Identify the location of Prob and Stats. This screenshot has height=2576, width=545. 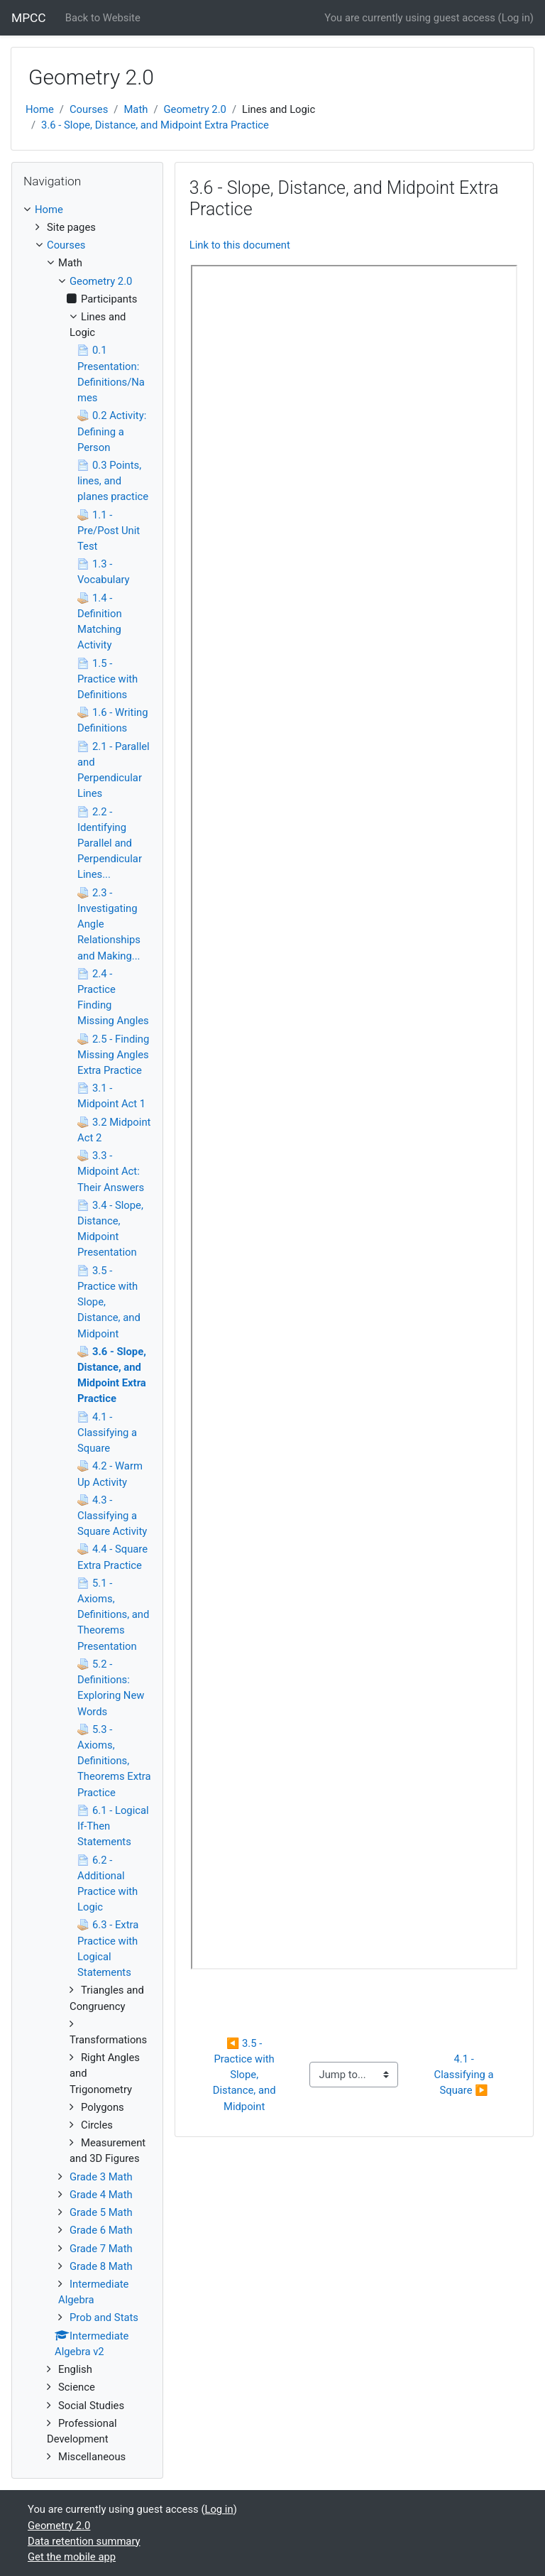
(104, 2317).